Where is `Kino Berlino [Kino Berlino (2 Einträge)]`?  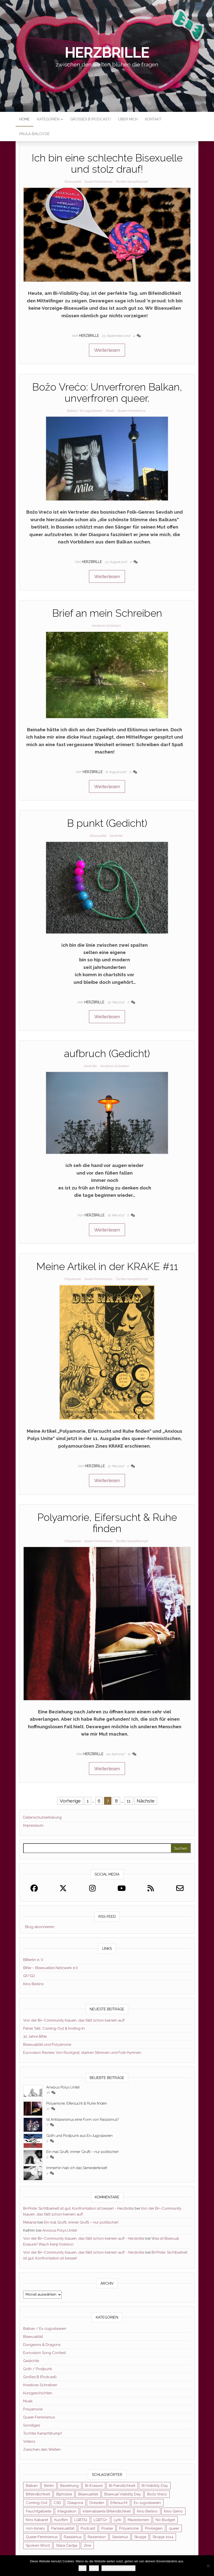 Kino Berlino [Kino Berlino (2 Einträge)] is located at coordinates (147, 2511).